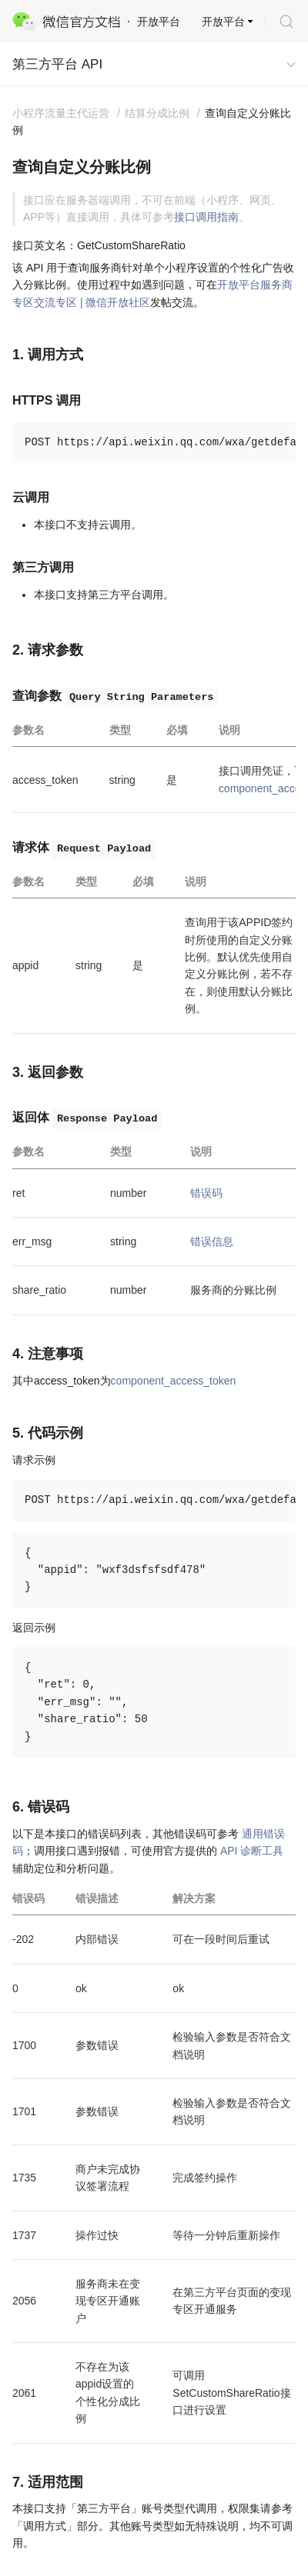 The height and width of the screenshot is (2576, 308). I want to click on 第三方平台 API, so click(57, 64).